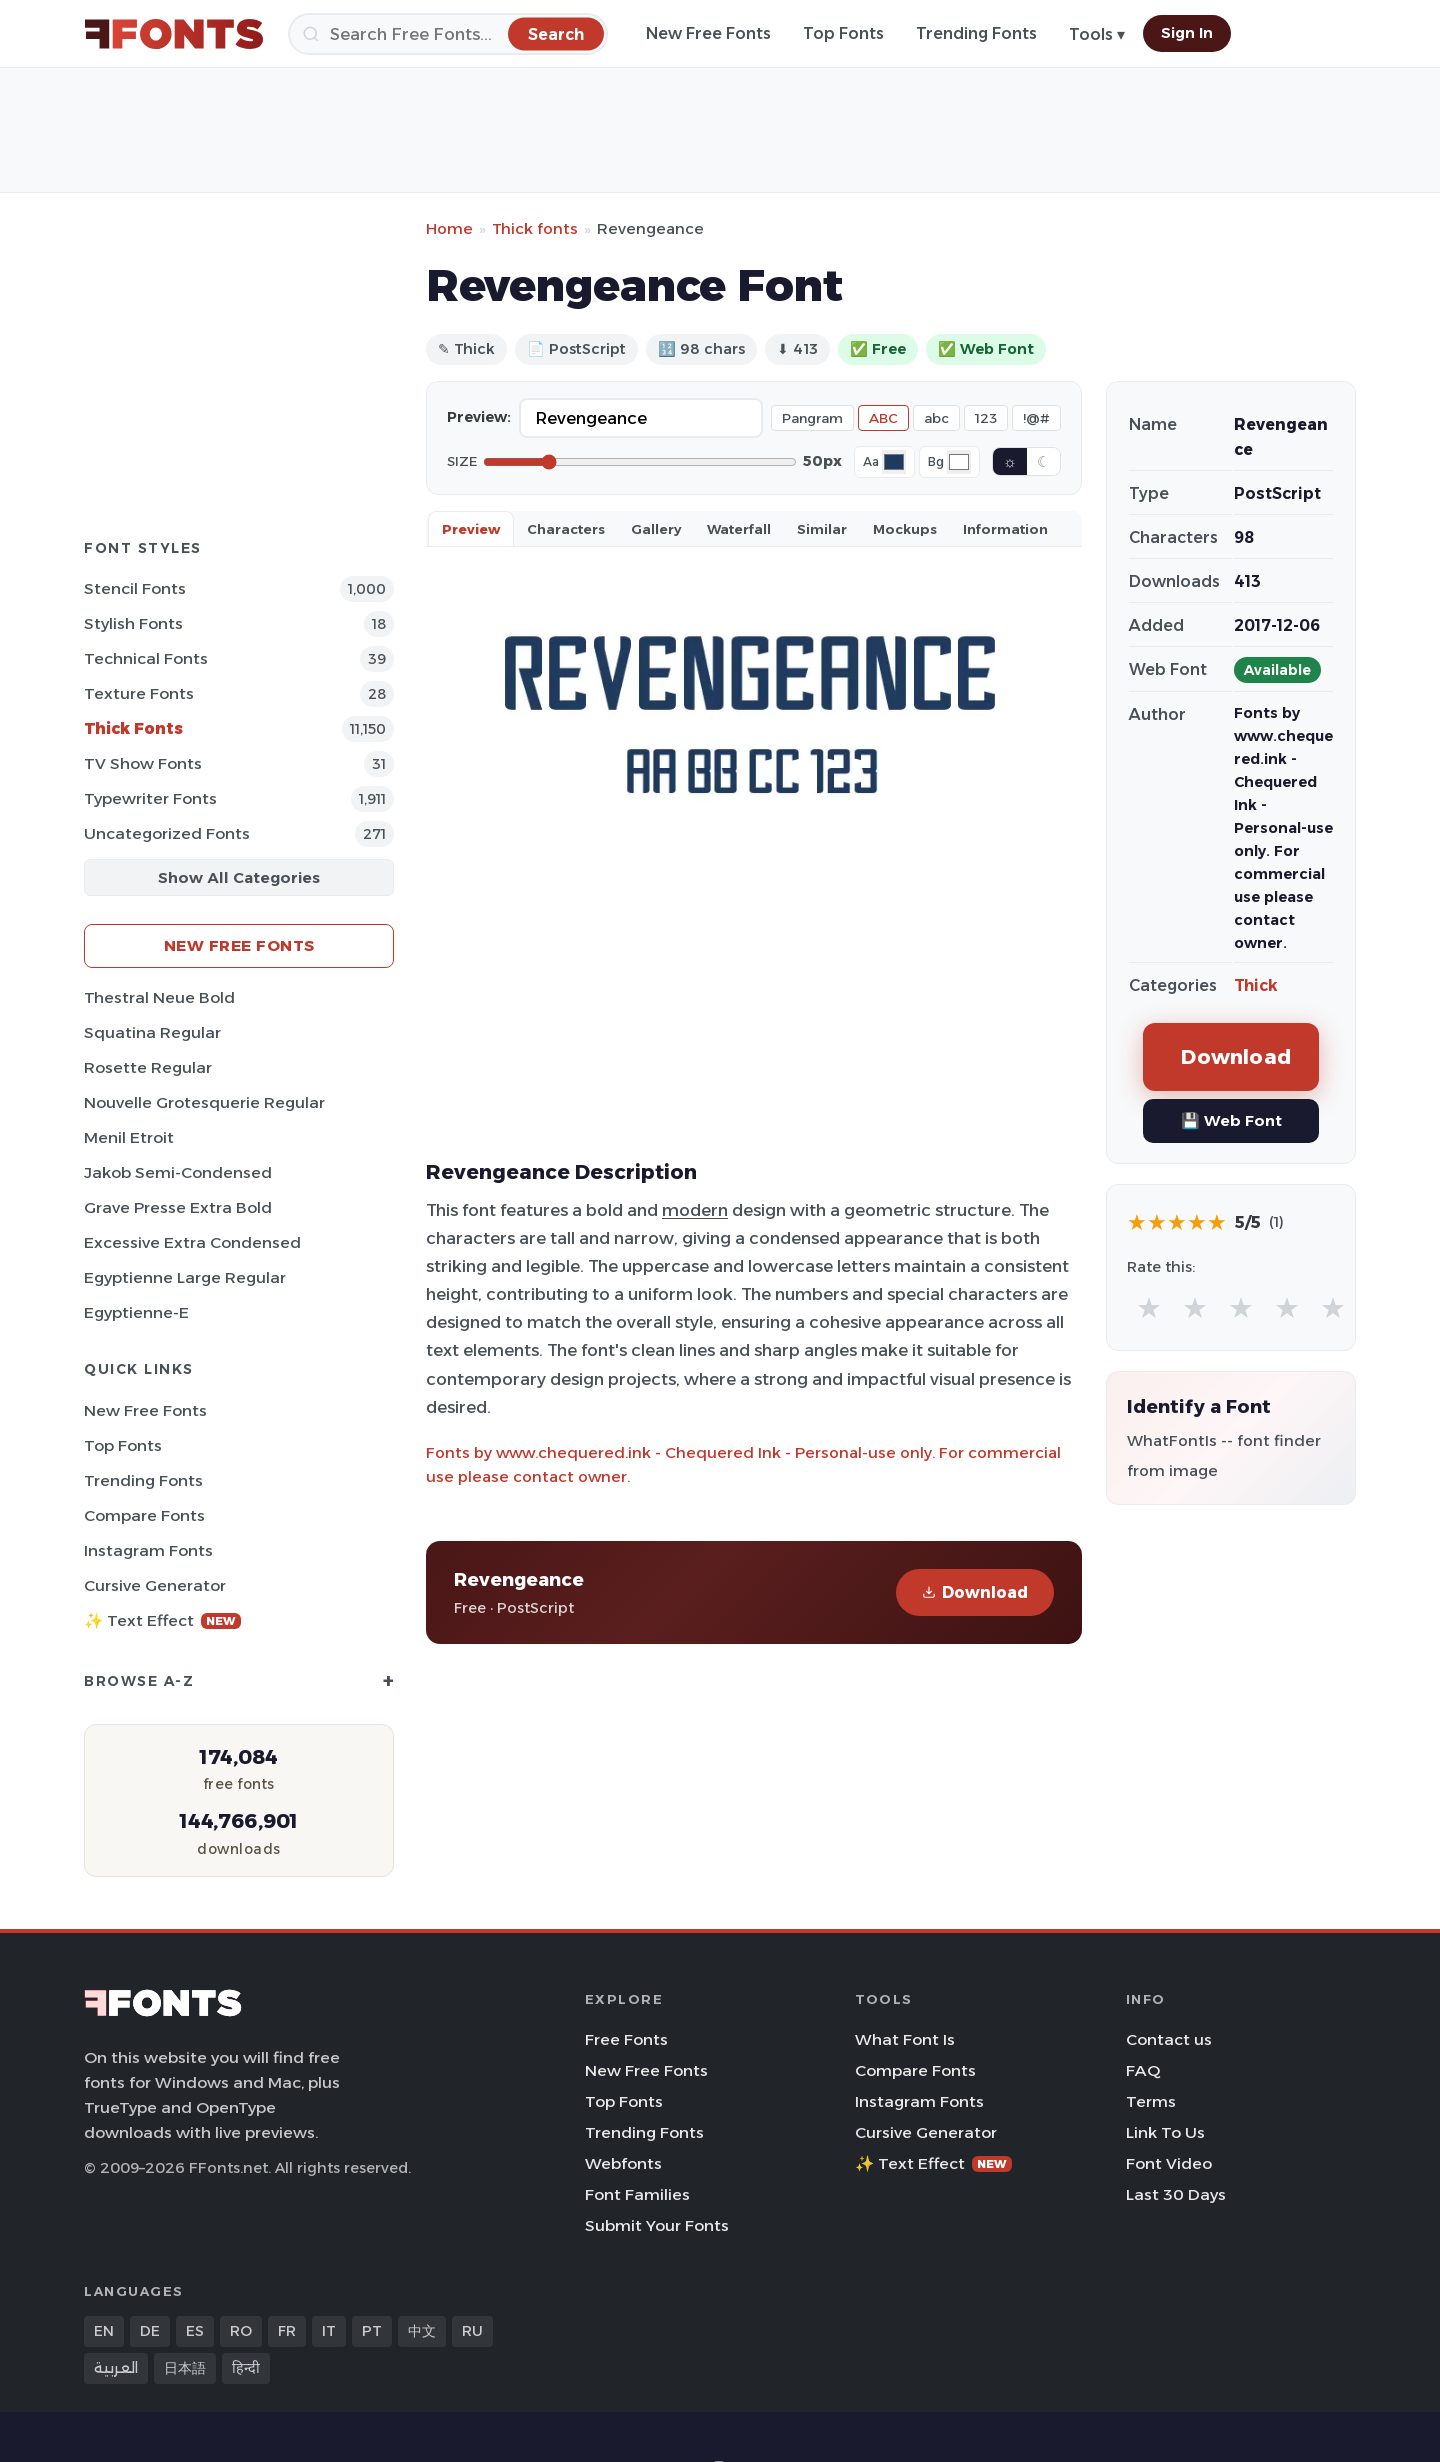  What do you see at coordinates (449, 228) in the screenshot?
I see `Home` at bounding box center [449, 228].